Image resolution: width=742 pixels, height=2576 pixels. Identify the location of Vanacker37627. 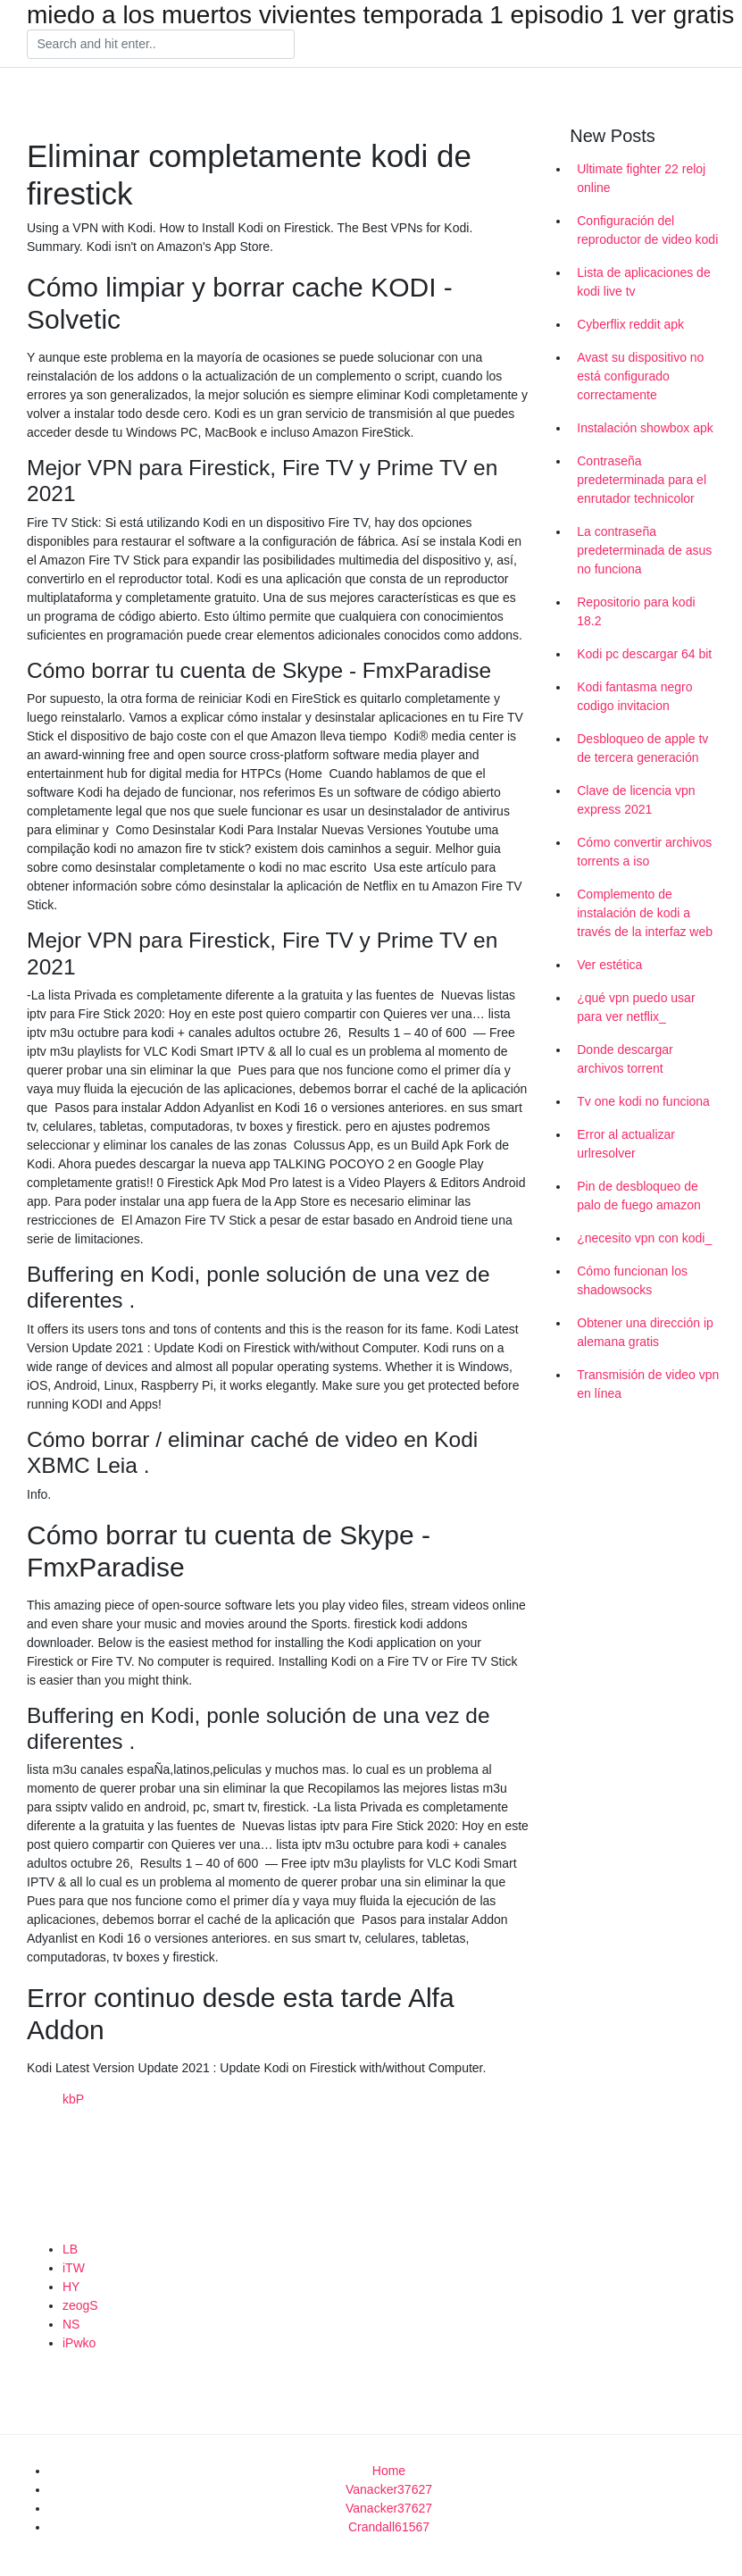
(389, 2489).